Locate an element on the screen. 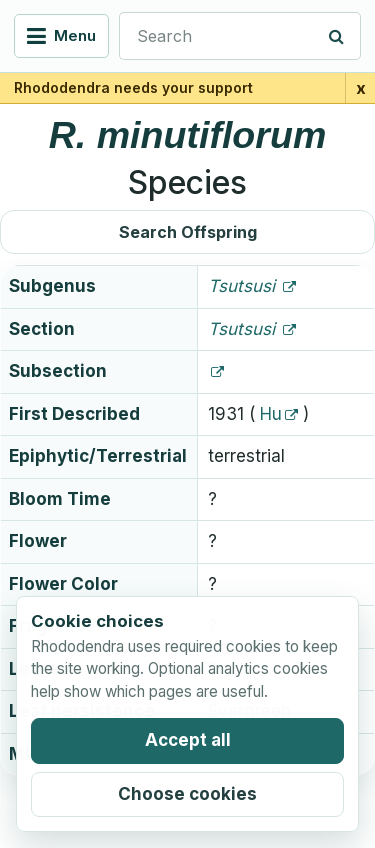 The width and height of the screenshot is (375, 848). Rhododendra needs your support is located at coordinates (133, 87).